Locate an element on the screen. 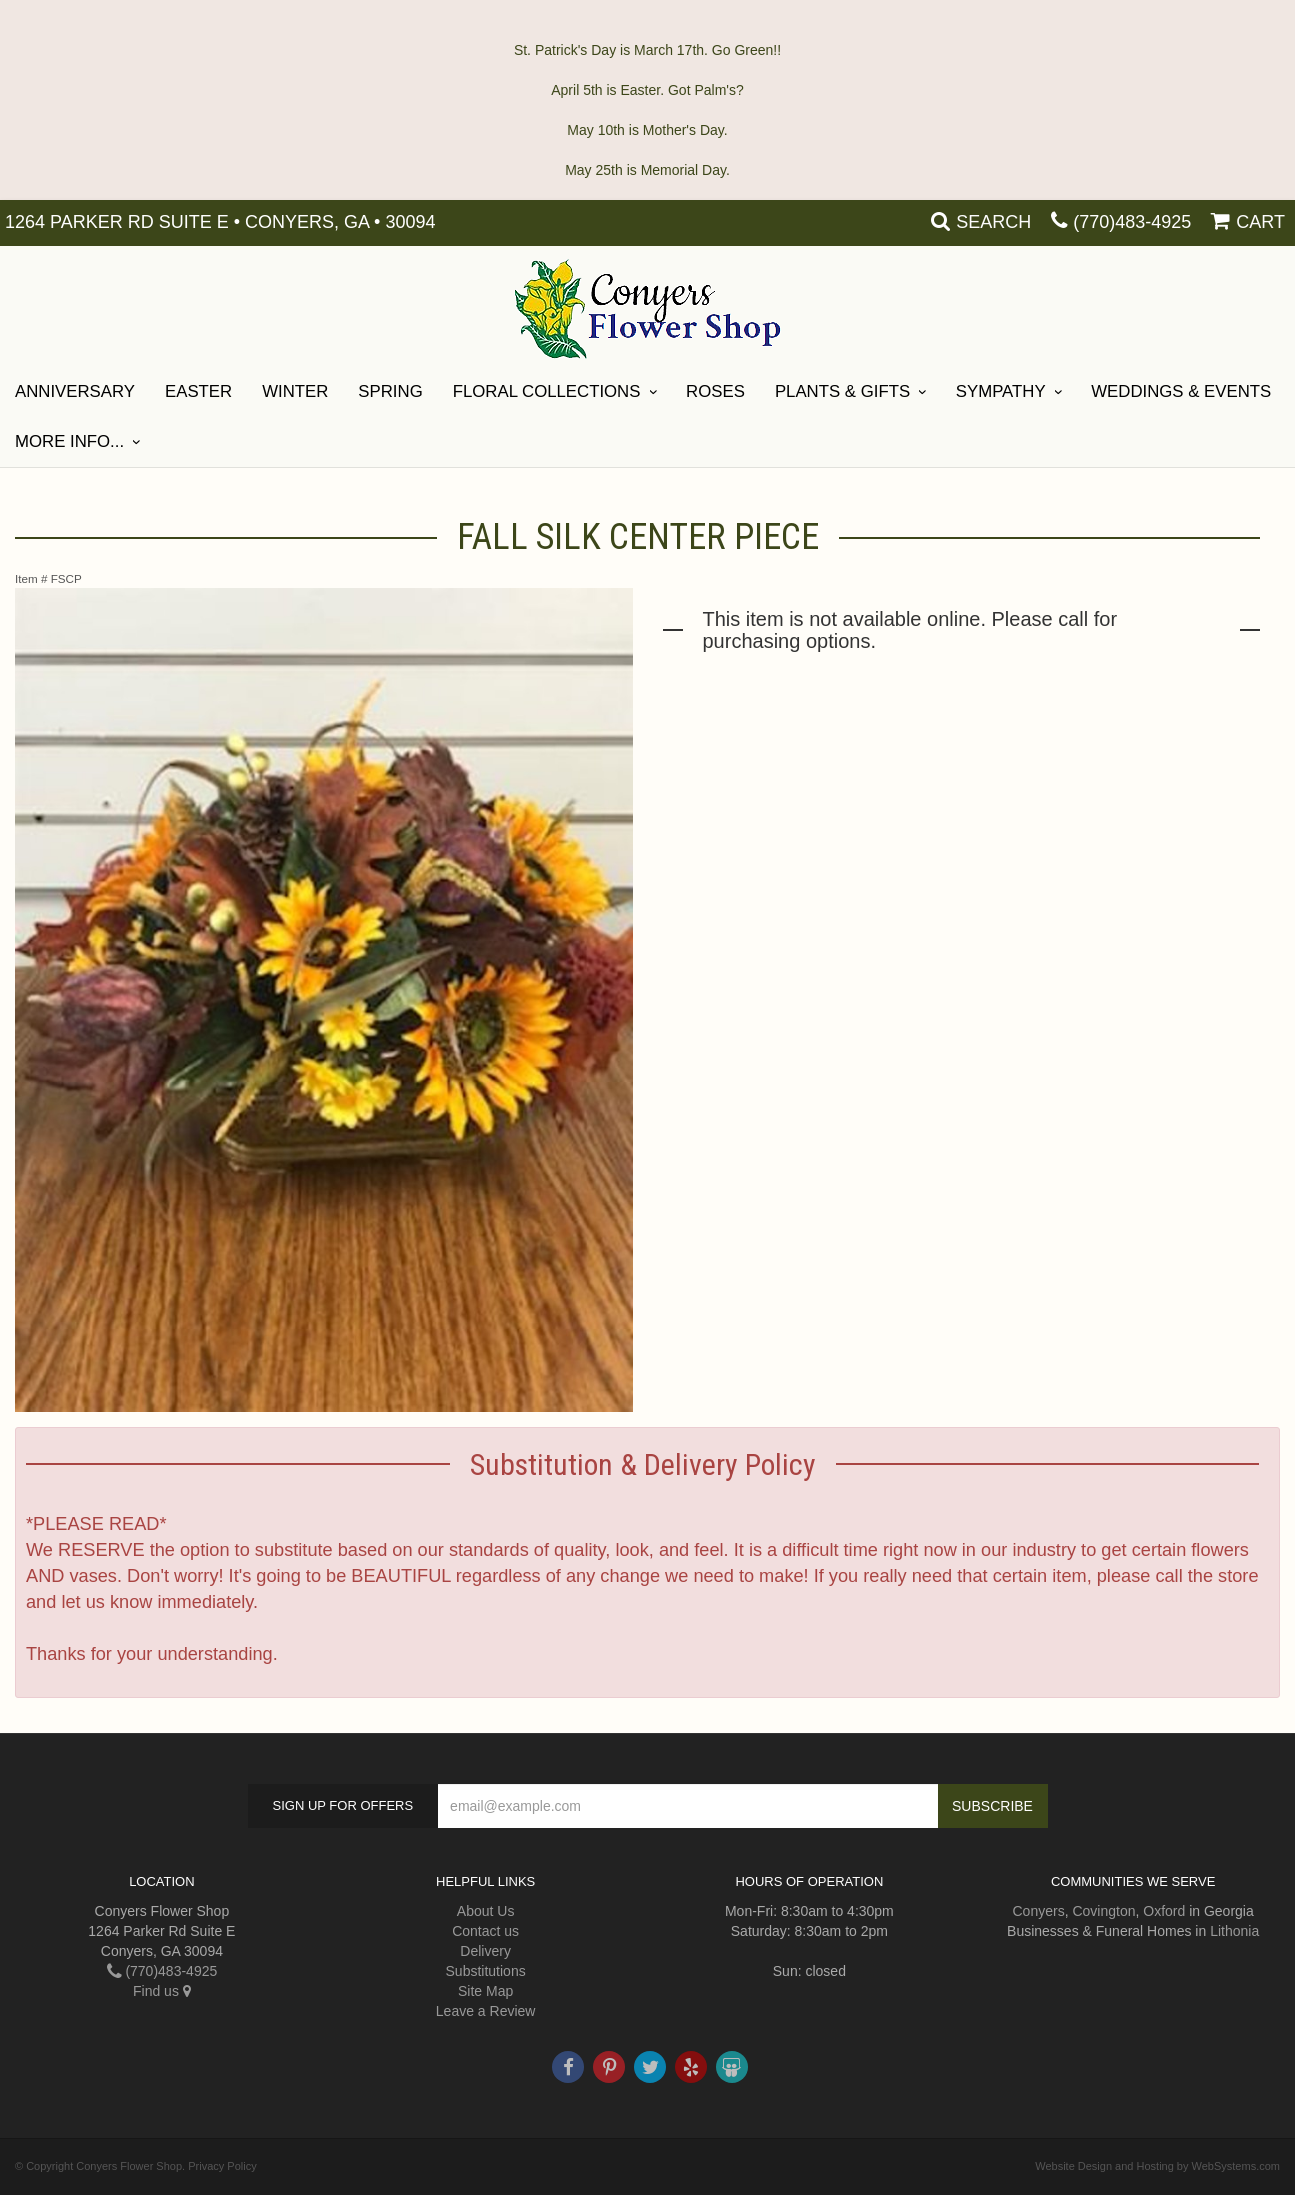  Roses is located at coordinates (715, 391).